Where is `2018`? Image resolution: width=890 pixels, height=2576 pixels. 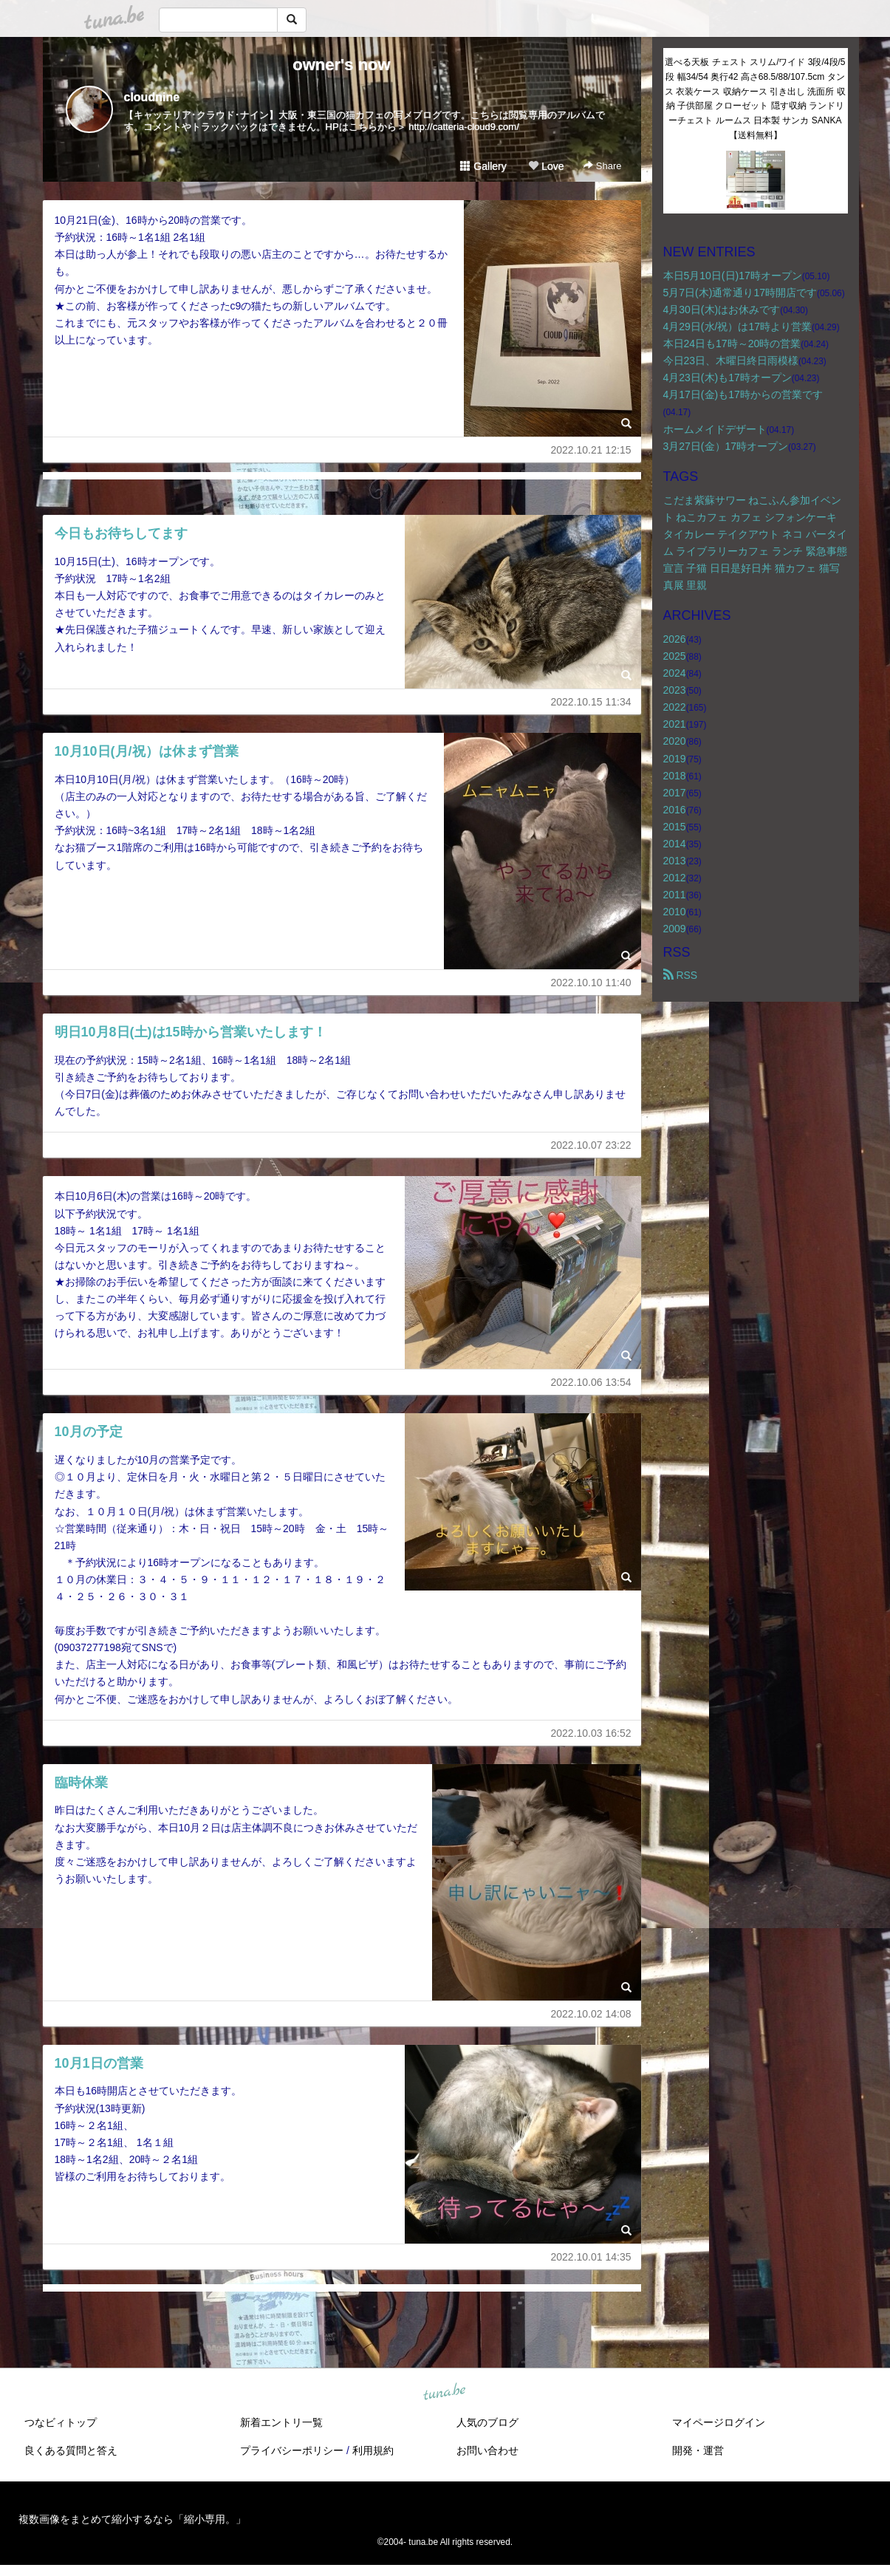 2018 is located at coordinates (674, 776).